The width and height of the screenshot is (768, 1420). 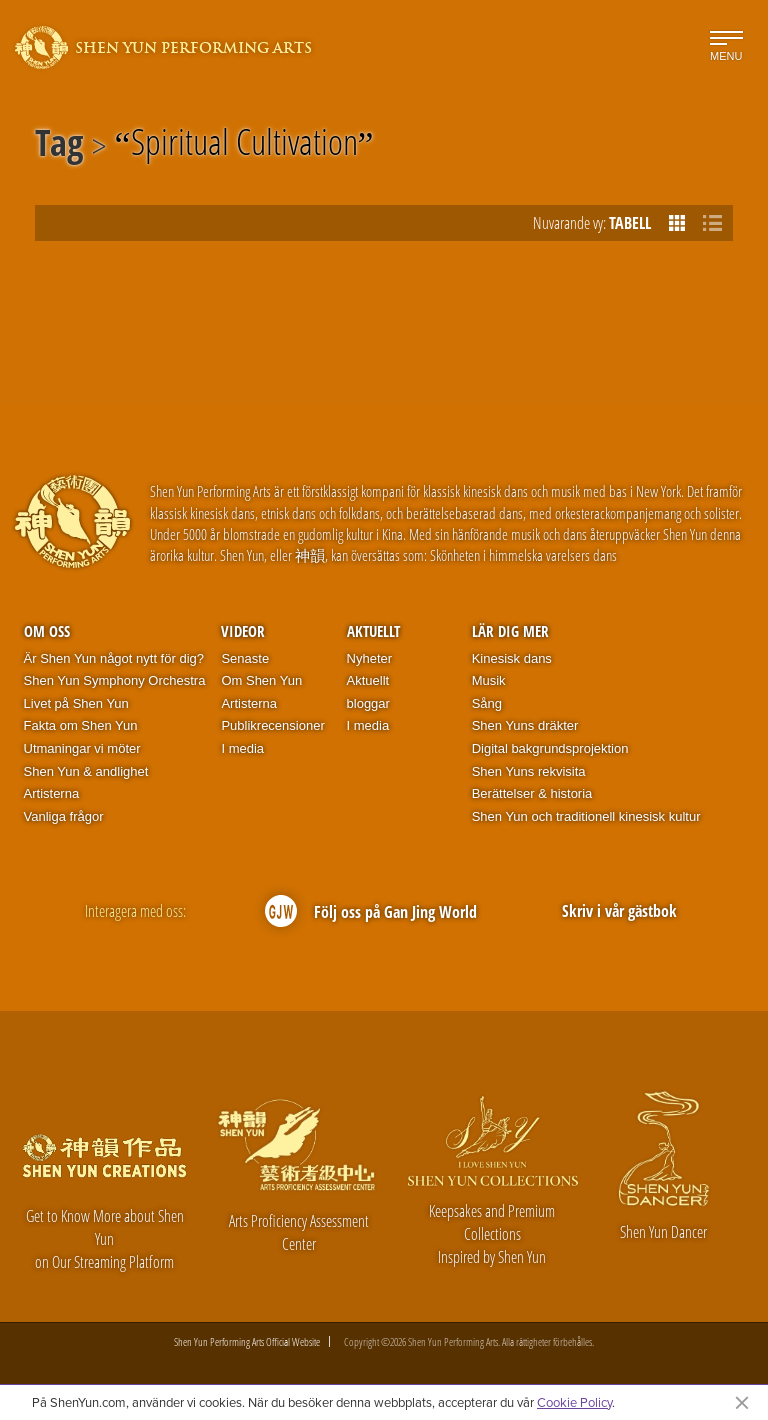 I want to click on I media, so click(x=242, y=748).